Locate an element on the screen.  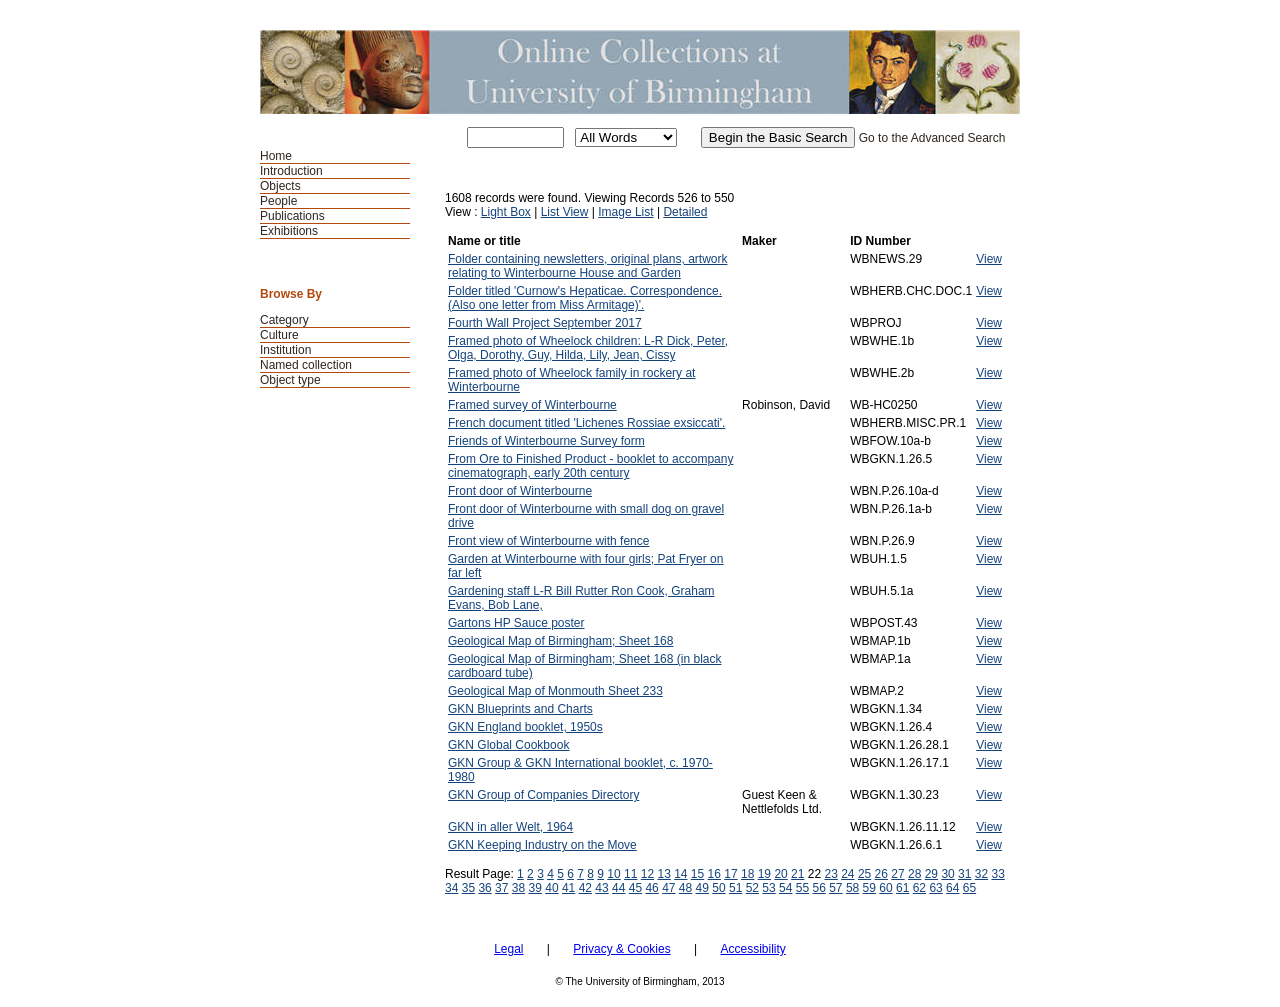
50 is located at coordinates (718, 888).